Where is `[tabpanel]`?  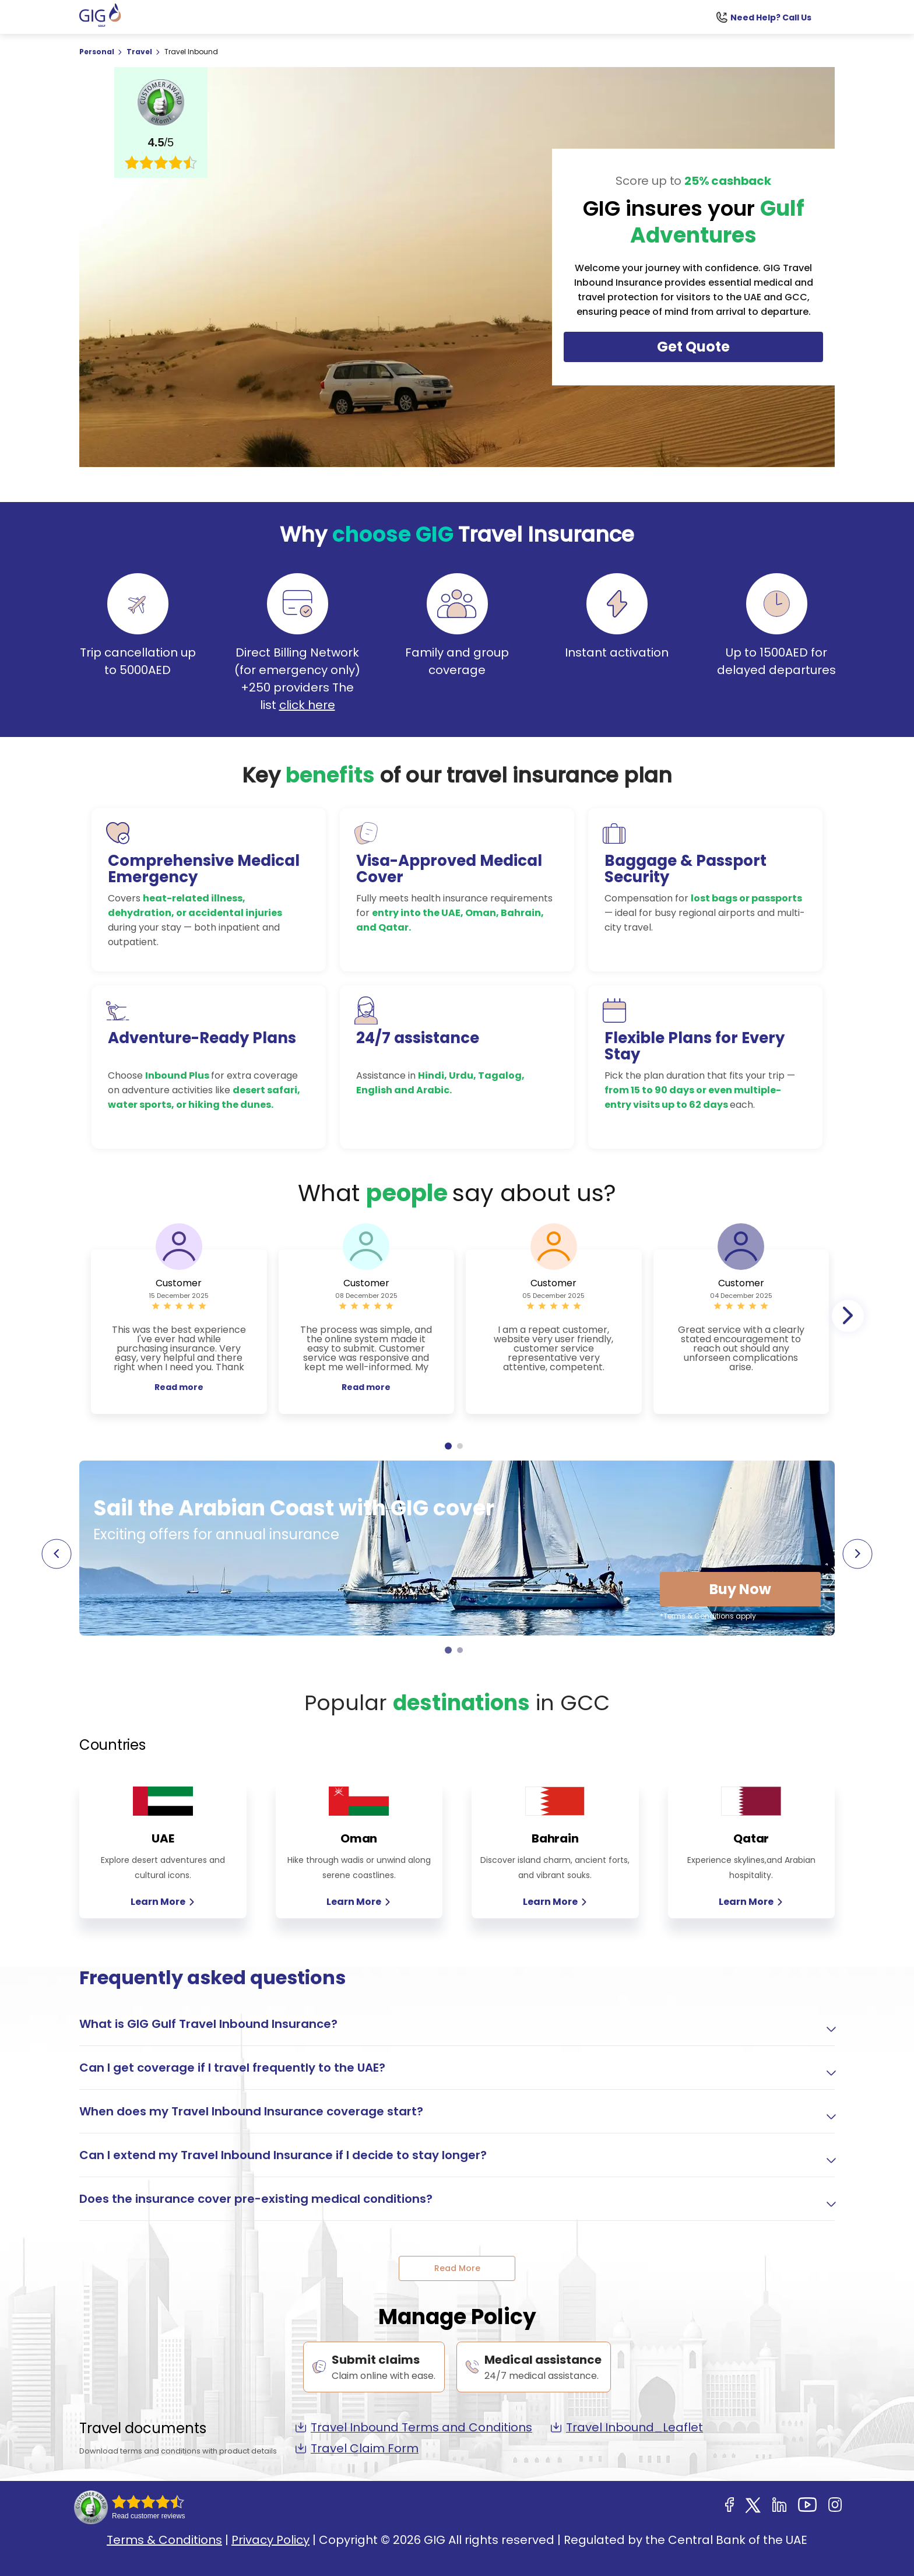 [tabpanel] is located at coordinates (179, 1332).